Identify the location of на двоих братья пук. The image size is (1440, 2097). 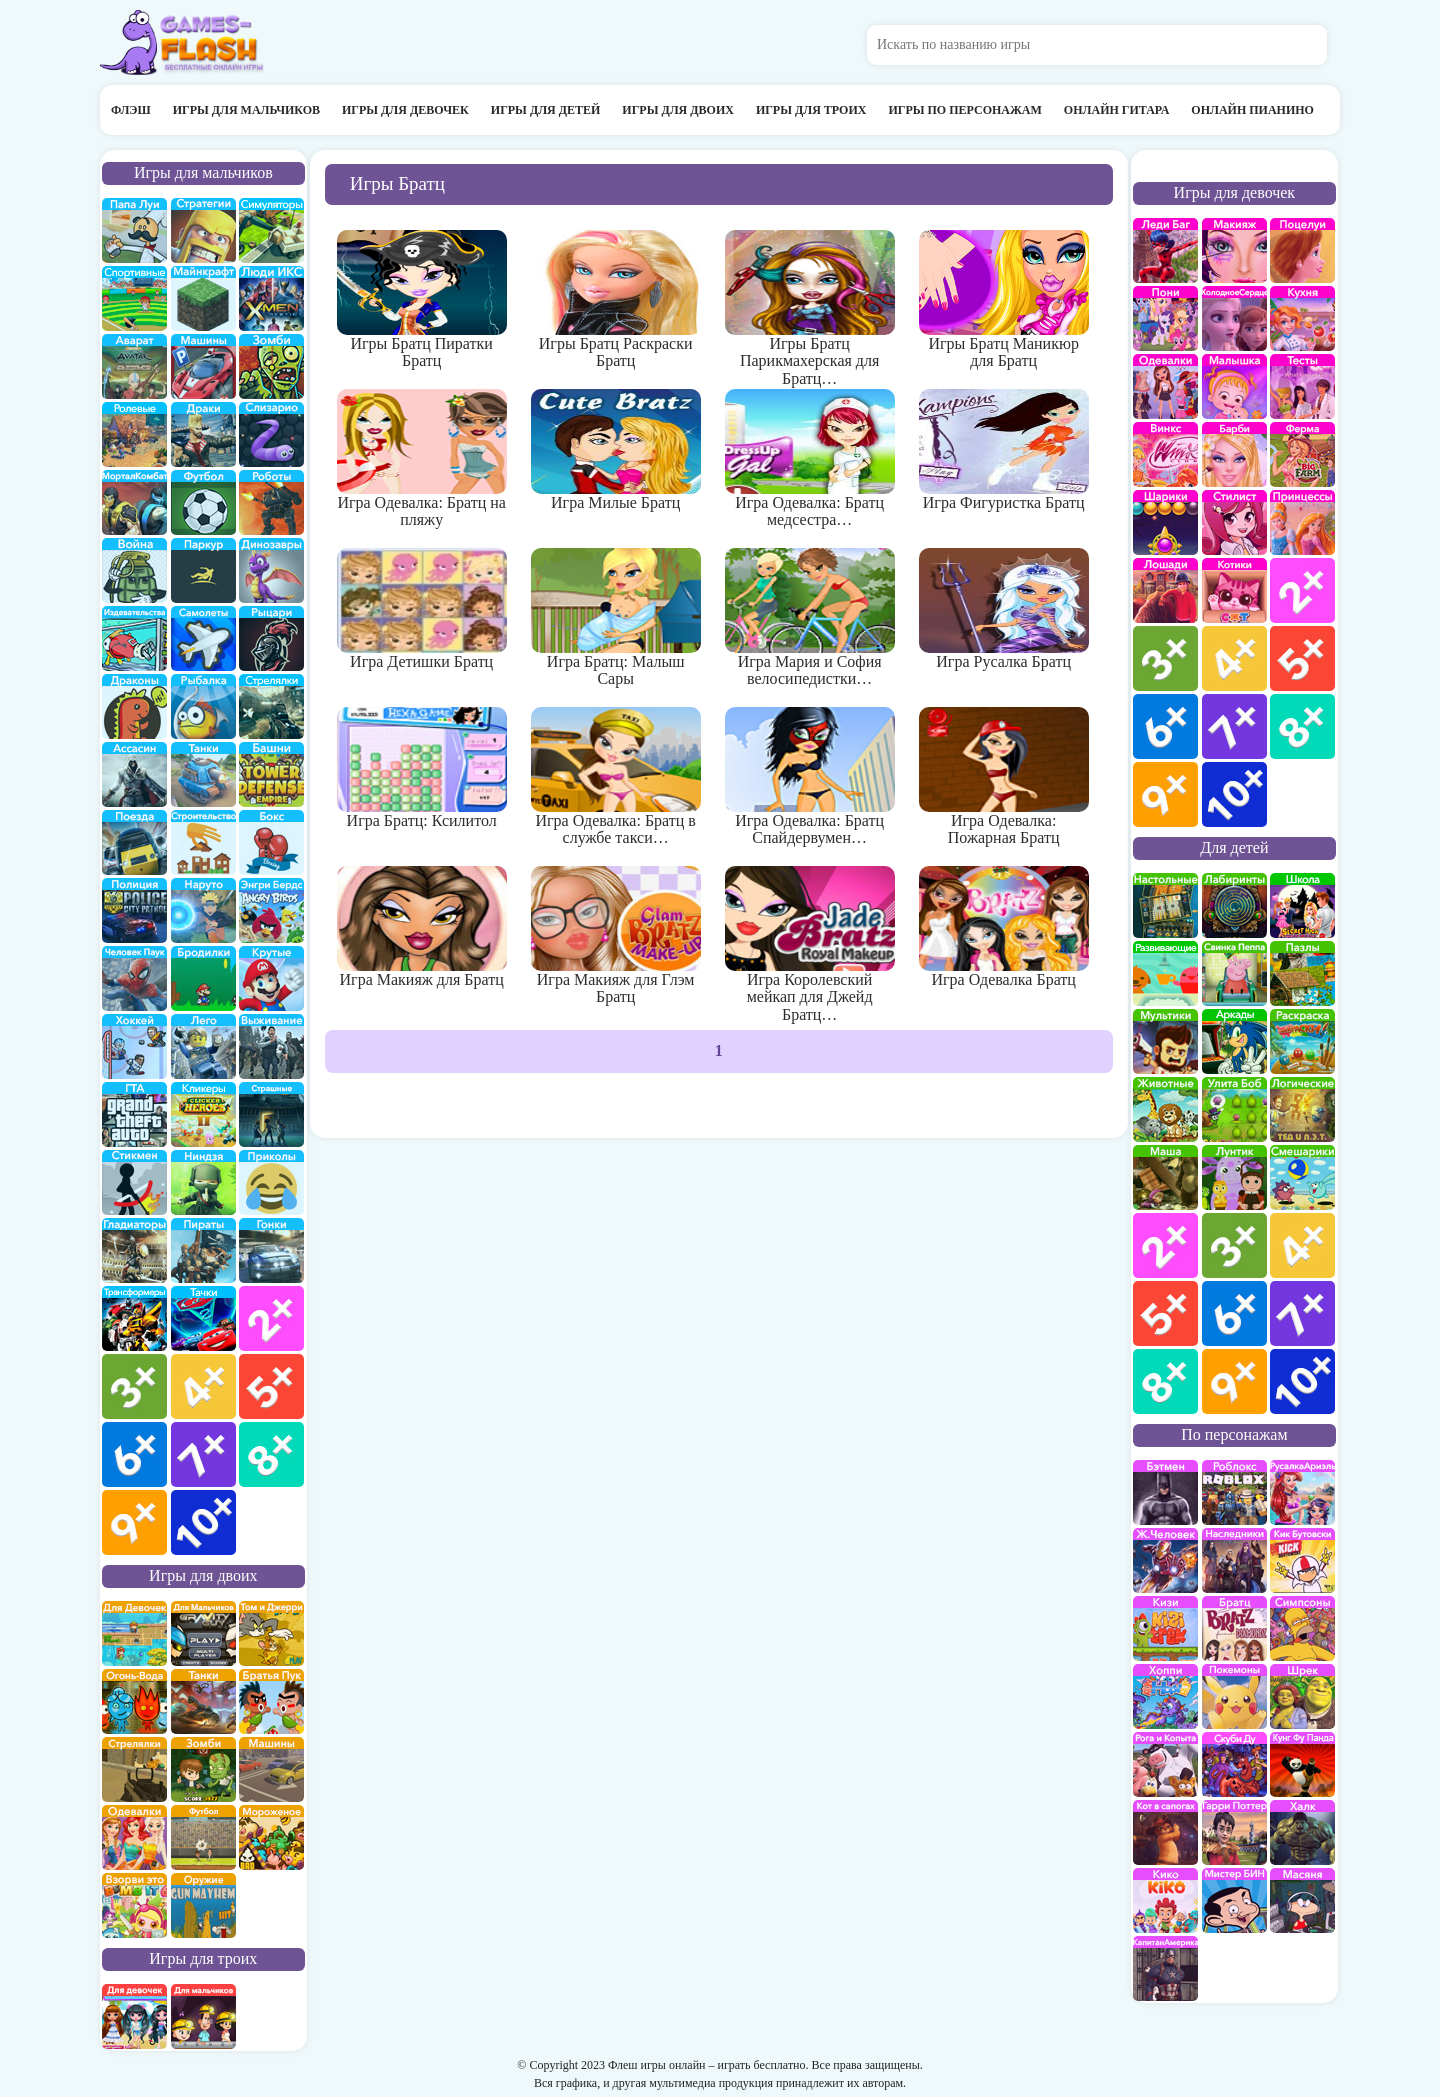
(271, 1701).